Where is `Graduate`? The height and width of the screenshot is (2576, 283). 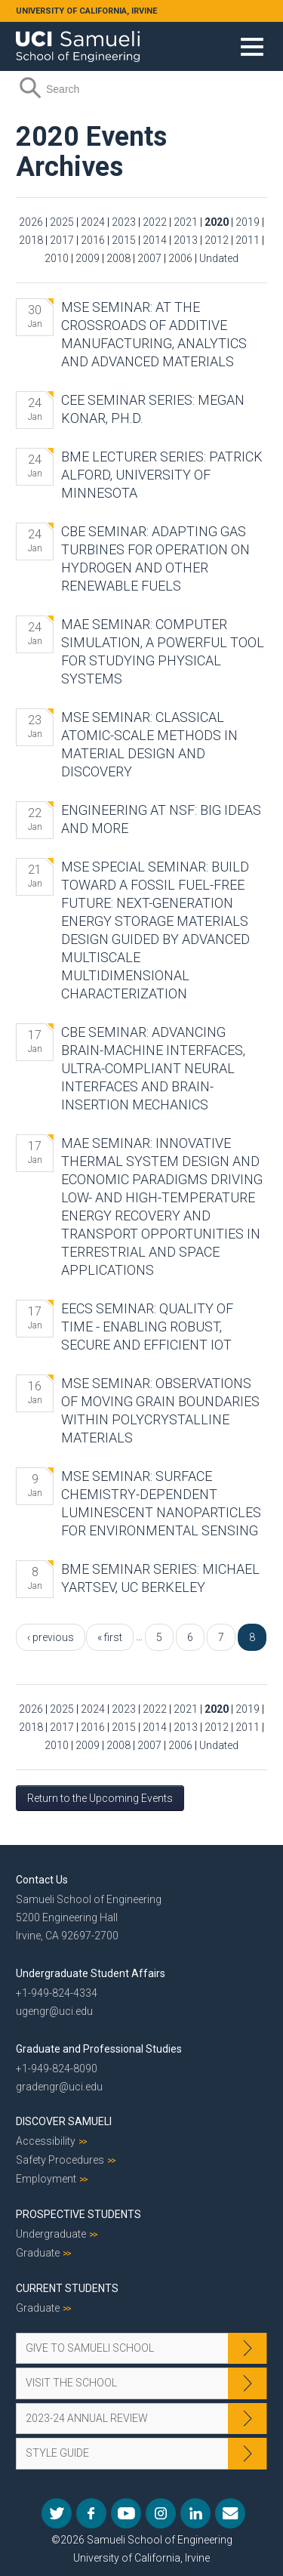
Graduate is located at coordinates (38, 2253).